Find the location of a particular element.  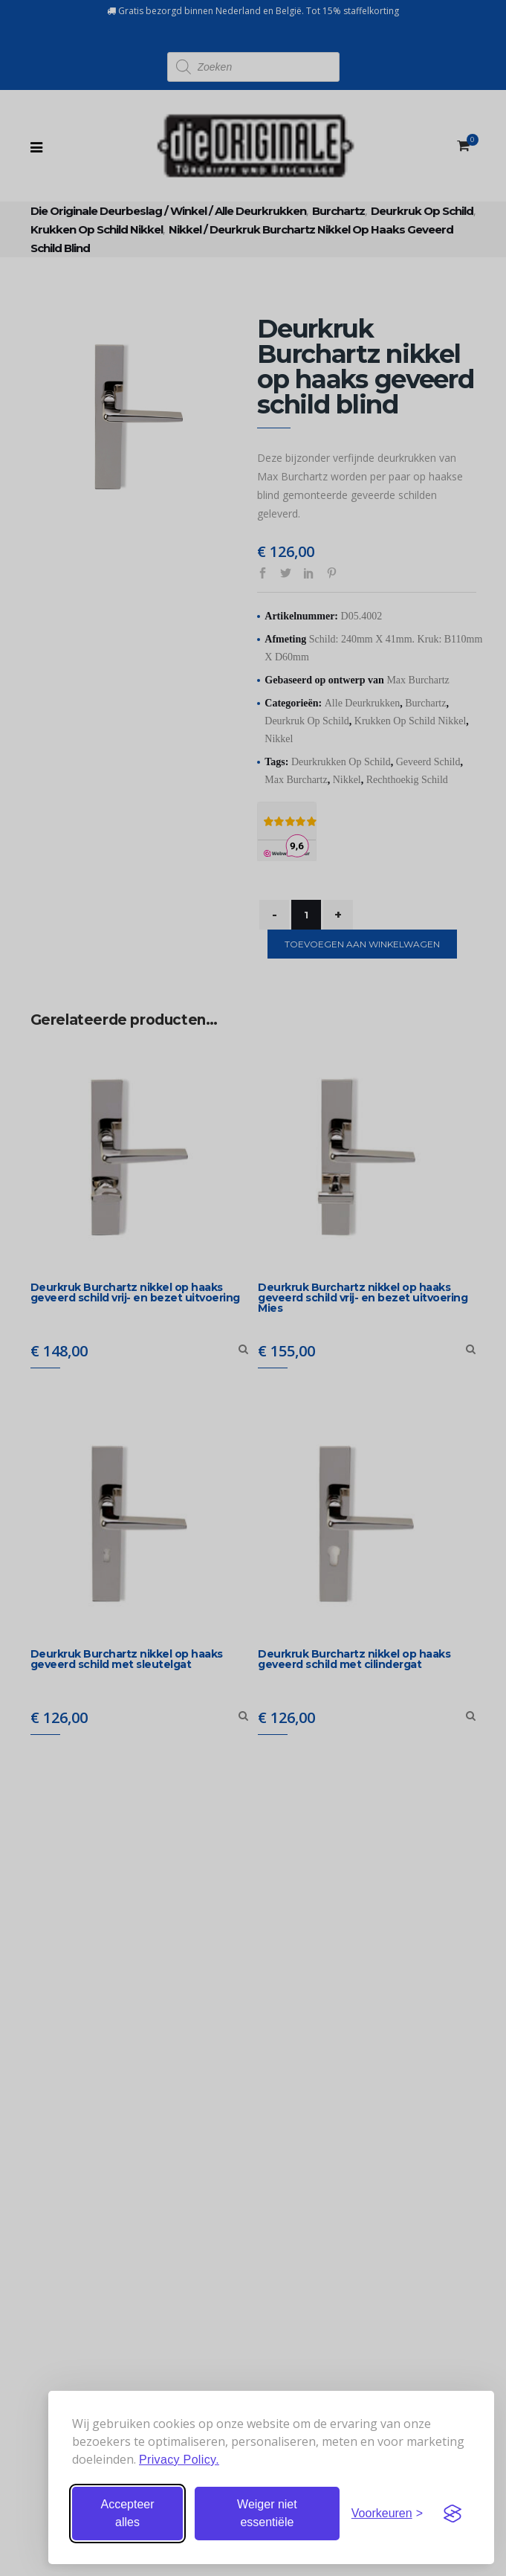

[Visit the Silktide Consent Manager page] is located at coordinates (452, 2513).